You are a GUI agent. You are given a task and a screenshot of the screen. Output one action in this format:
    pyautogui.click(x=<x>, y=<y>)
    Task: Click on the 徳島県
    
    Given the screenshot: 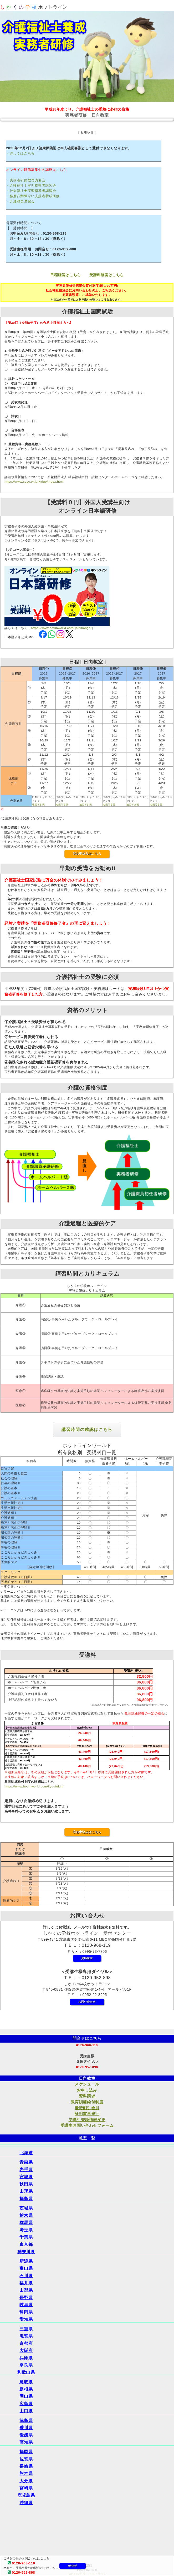 What is the action you would take?
    pyautogui.click(x=26, y=2420)
    